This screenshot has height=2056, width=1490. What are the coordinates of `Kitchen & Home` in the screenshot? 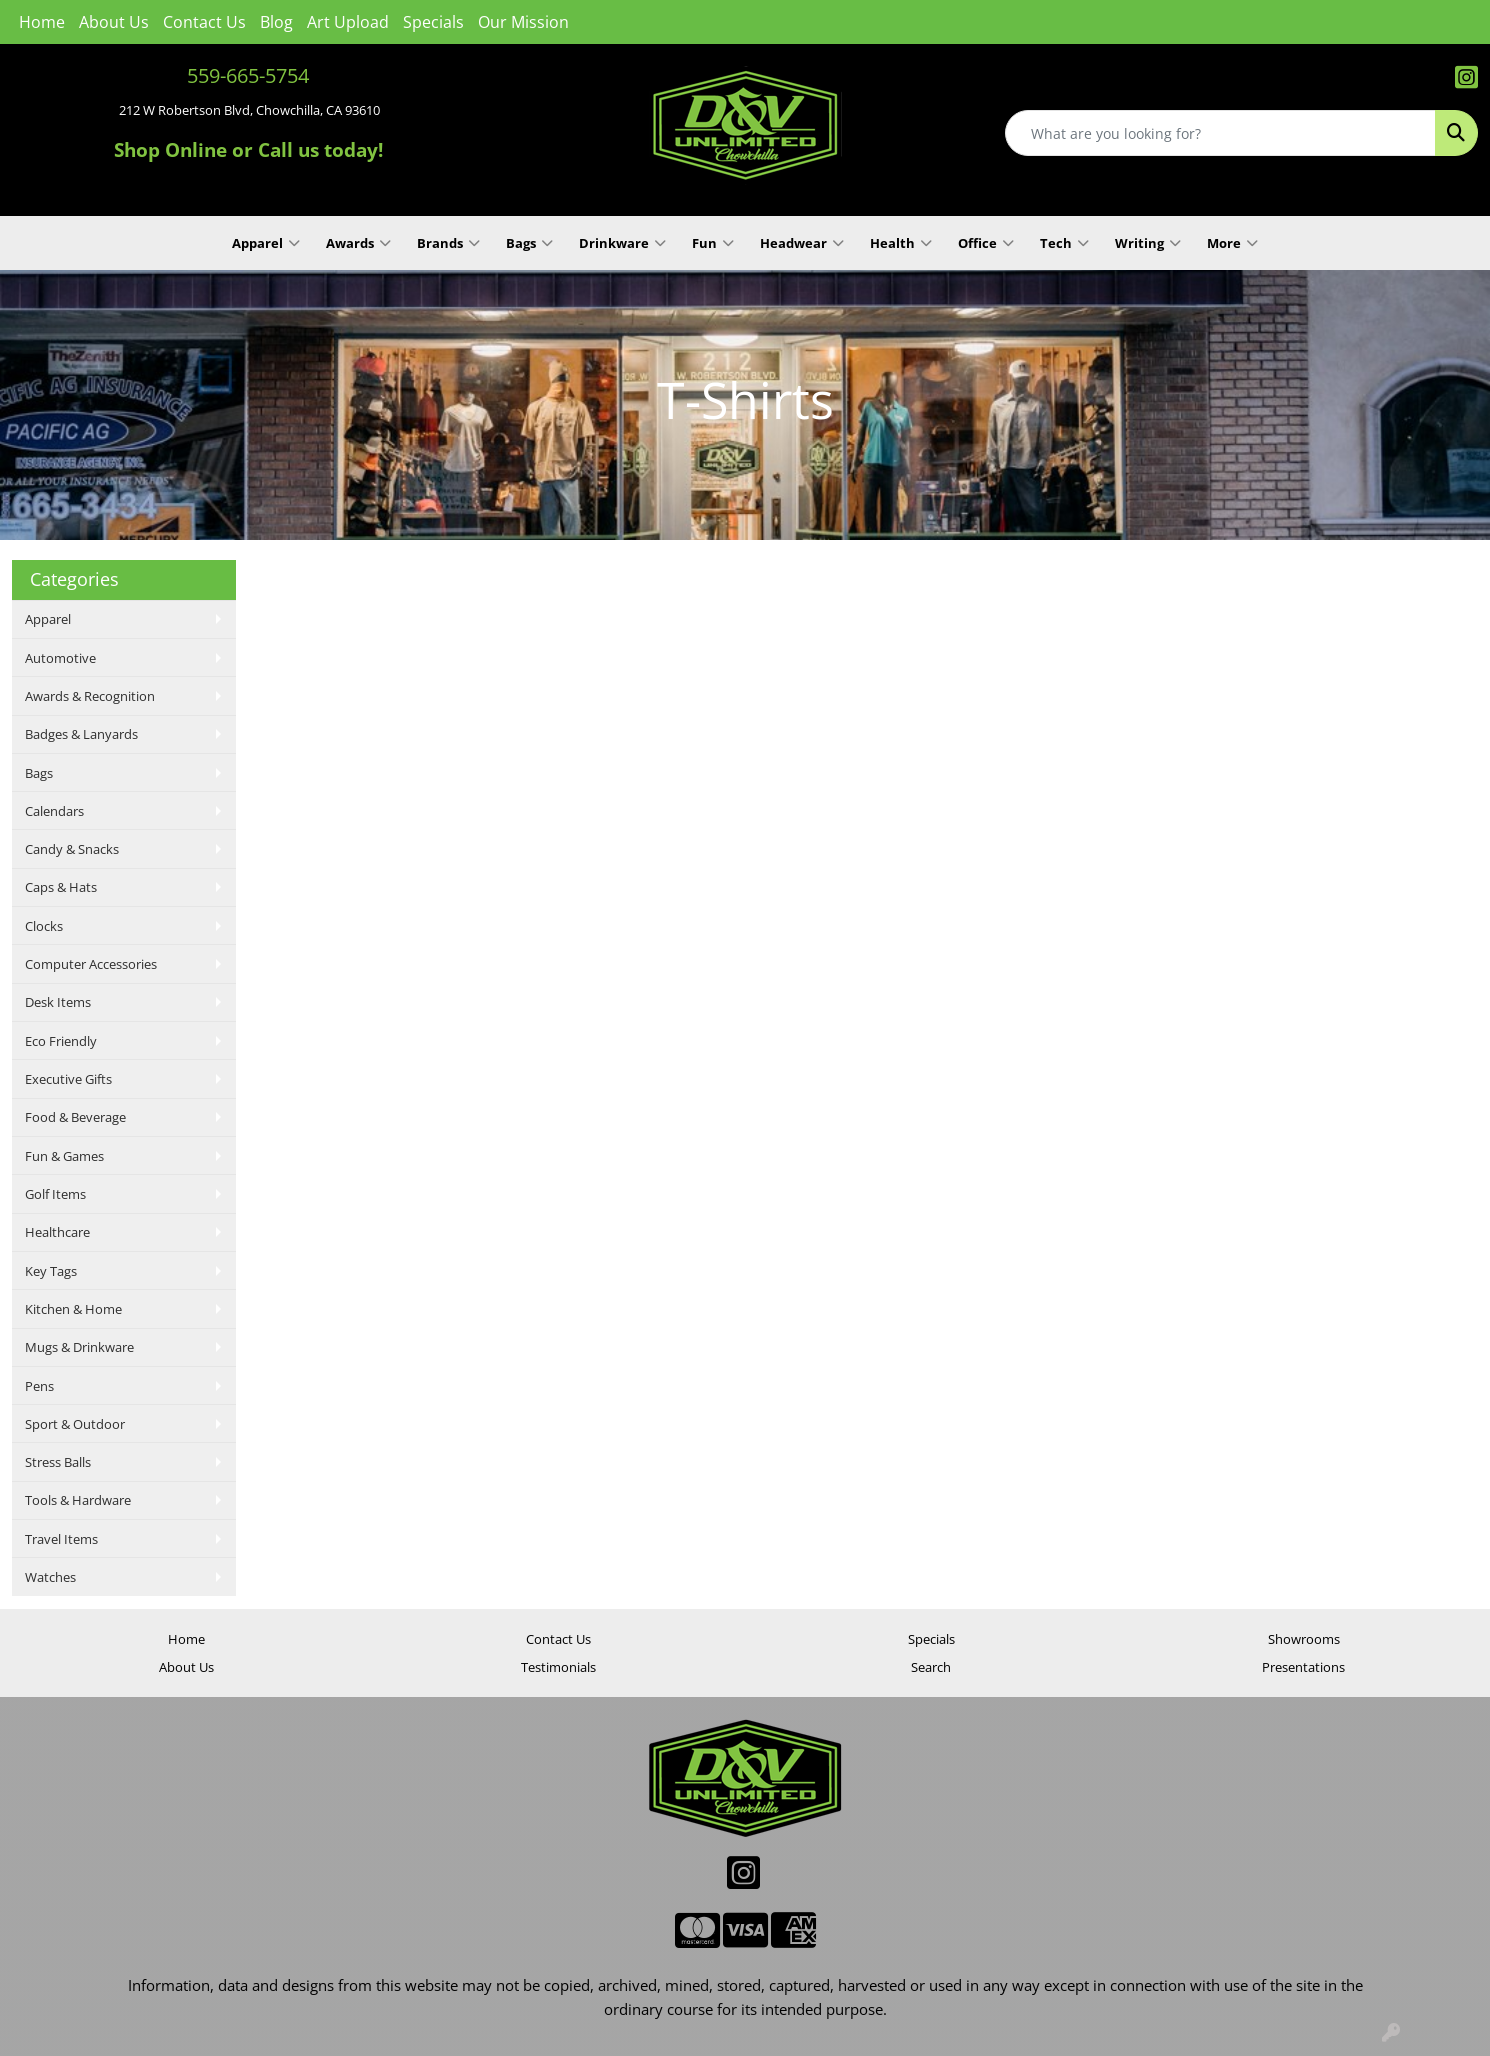 It's located at (73, 1309).